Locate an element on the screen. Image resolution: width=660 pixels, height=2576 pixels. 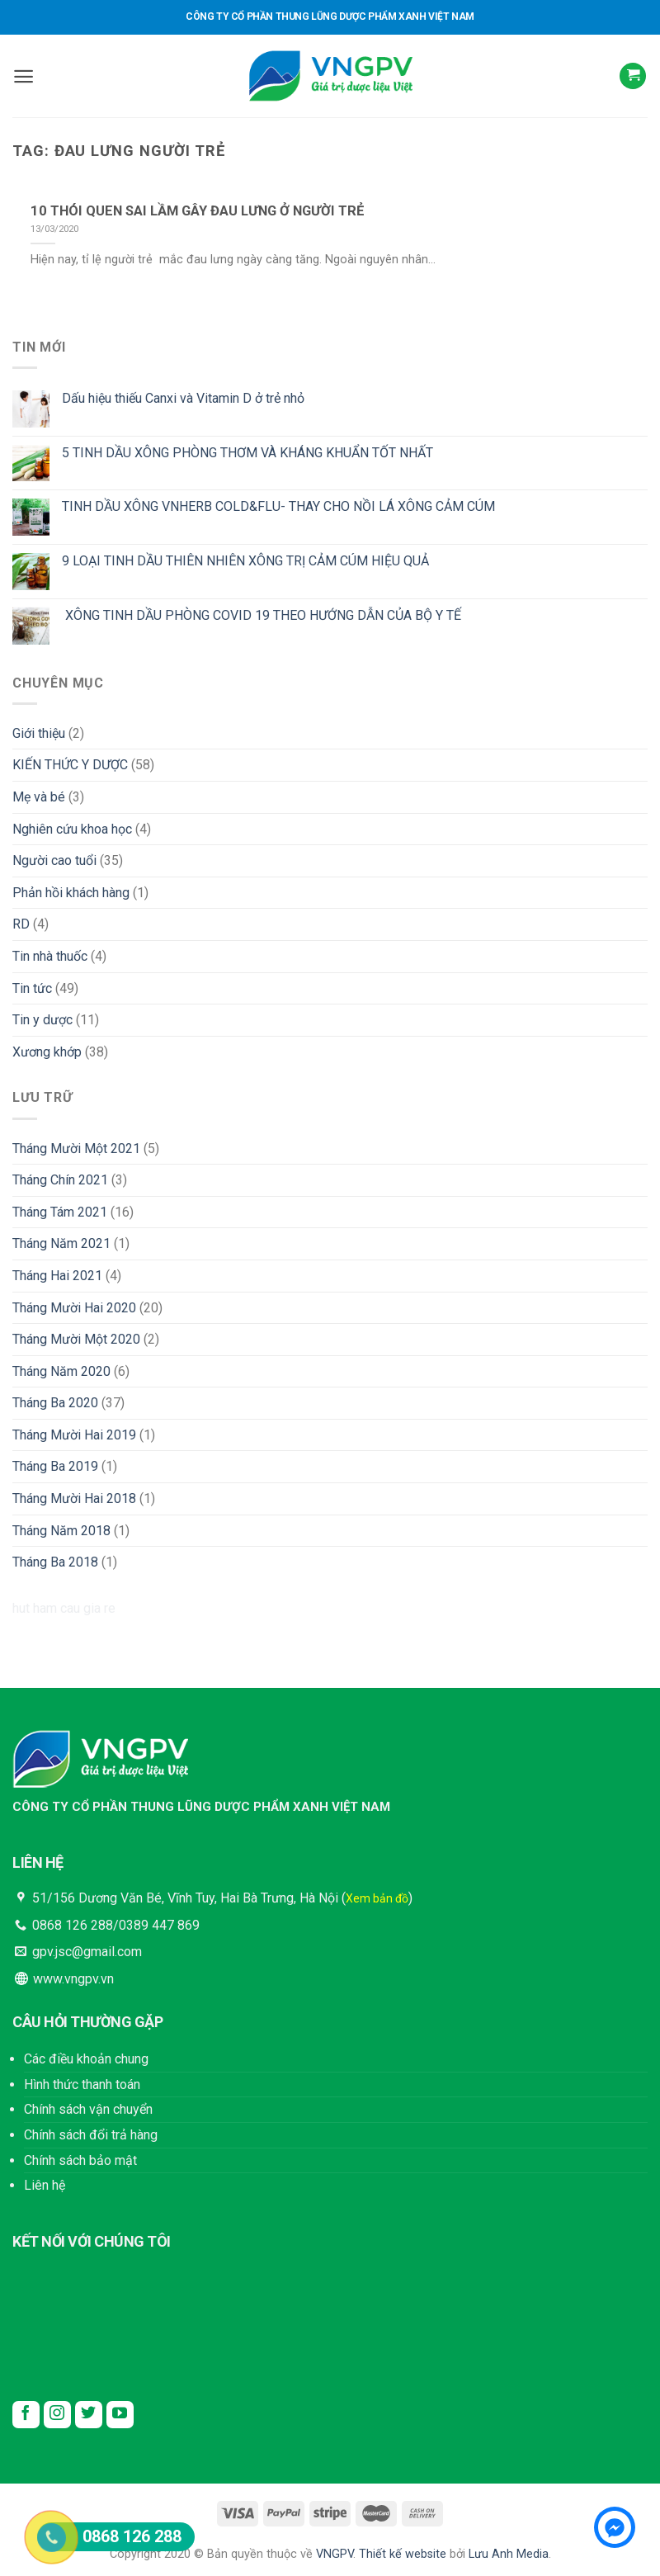
Tháng Năm 2020 is located at coordinates (61, 1371).